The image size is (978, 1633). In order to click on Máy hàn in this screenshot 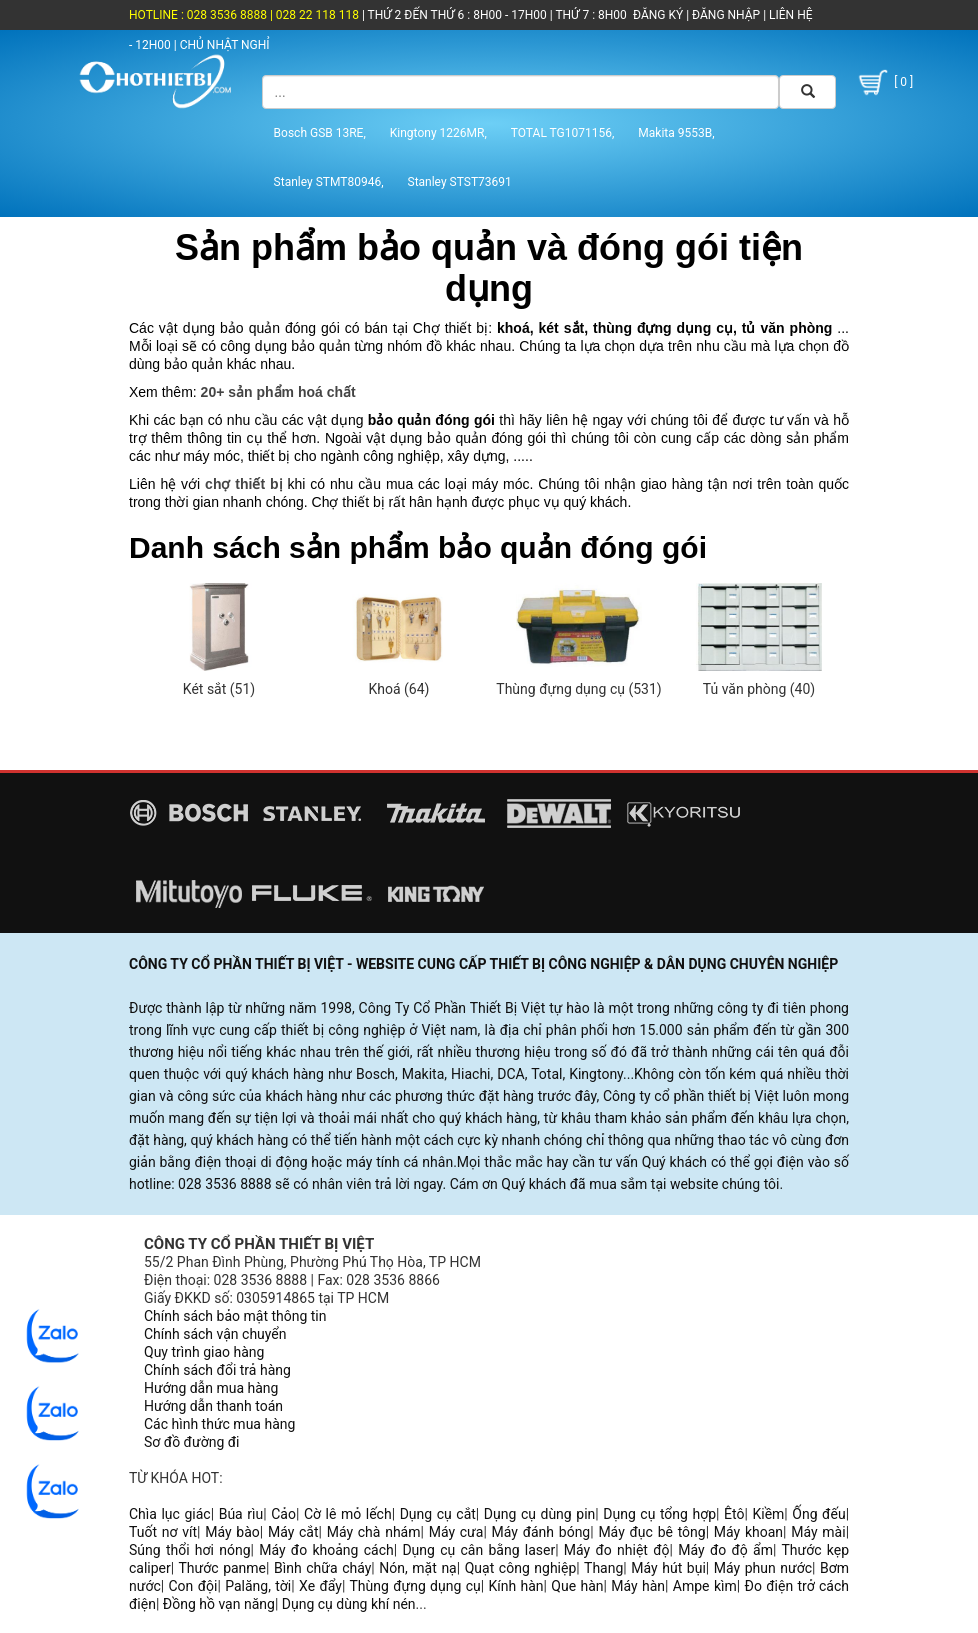, I will do `click(638, 1586)`.